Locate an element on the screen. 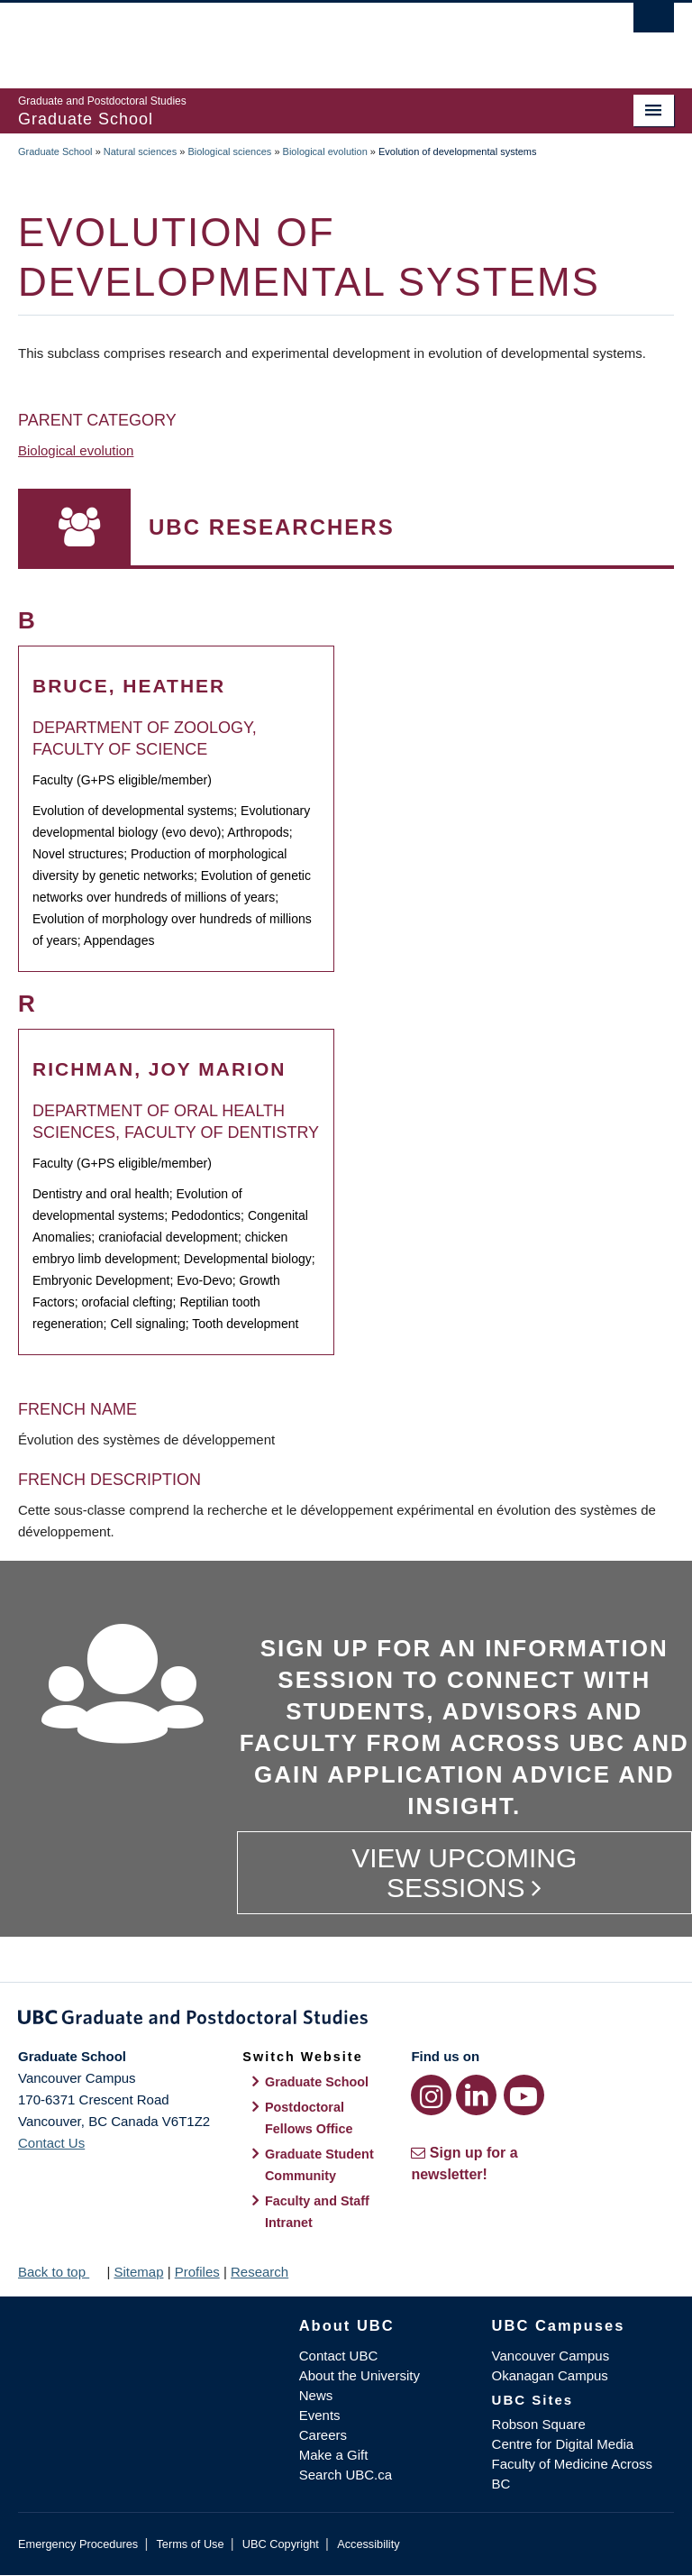  Search UBC.ca is located at coordinates (345, 2474).